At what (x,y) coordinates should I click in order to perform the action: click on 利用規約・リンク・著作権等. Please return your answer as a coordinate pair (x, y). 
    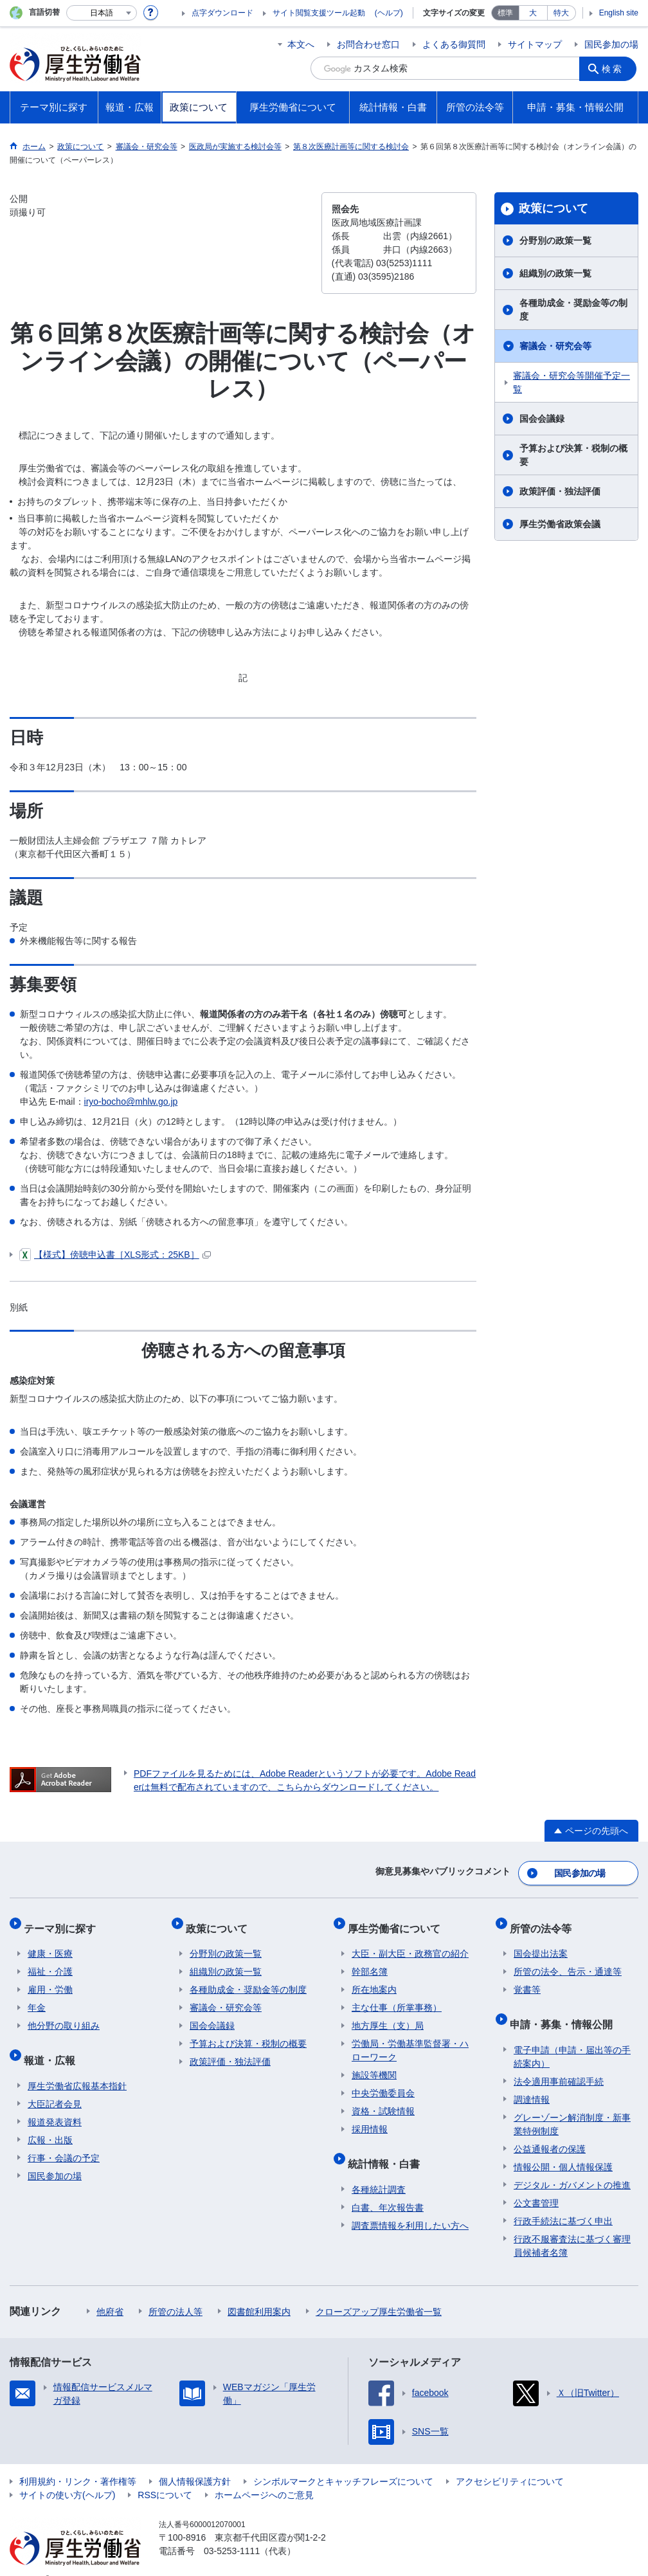
    Looking at the image, I should click on (77, 2461).